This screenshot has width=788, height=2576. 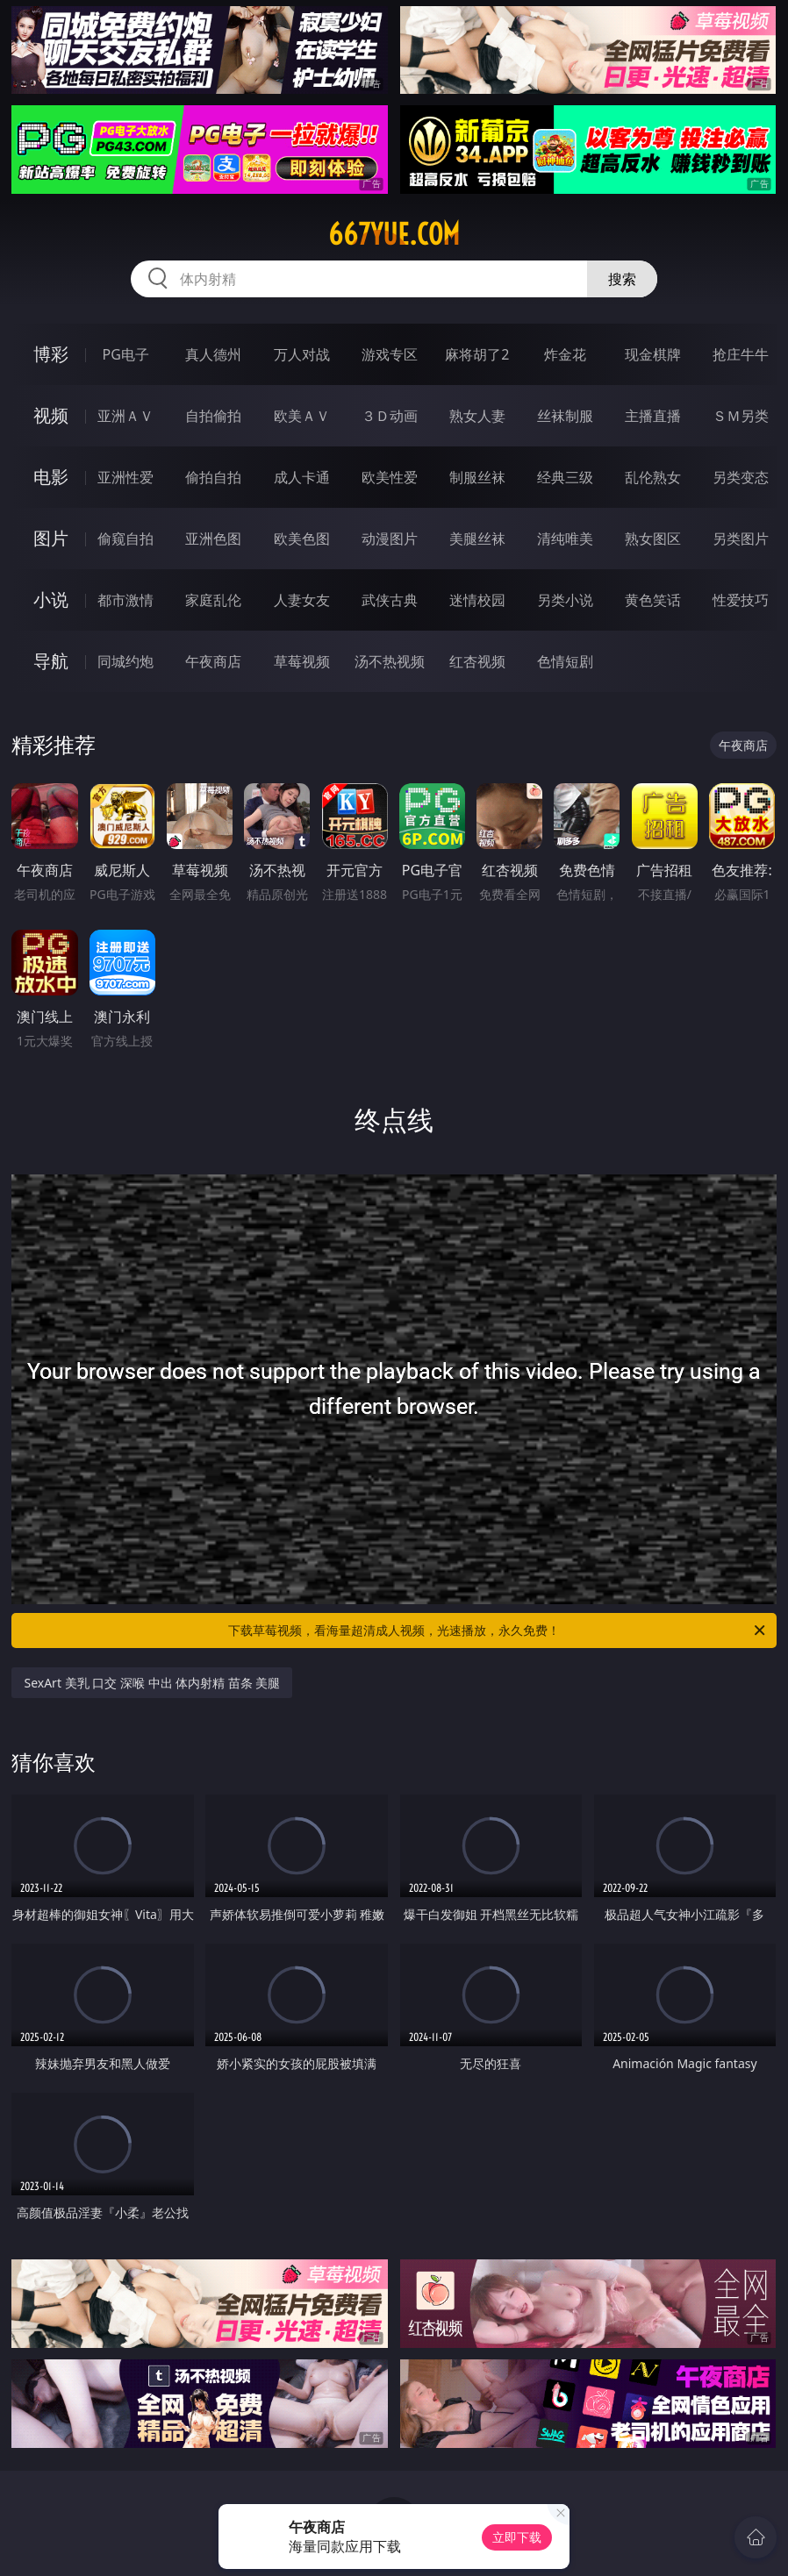 I want to click on 午夜商店, so click(x=213, y=661).